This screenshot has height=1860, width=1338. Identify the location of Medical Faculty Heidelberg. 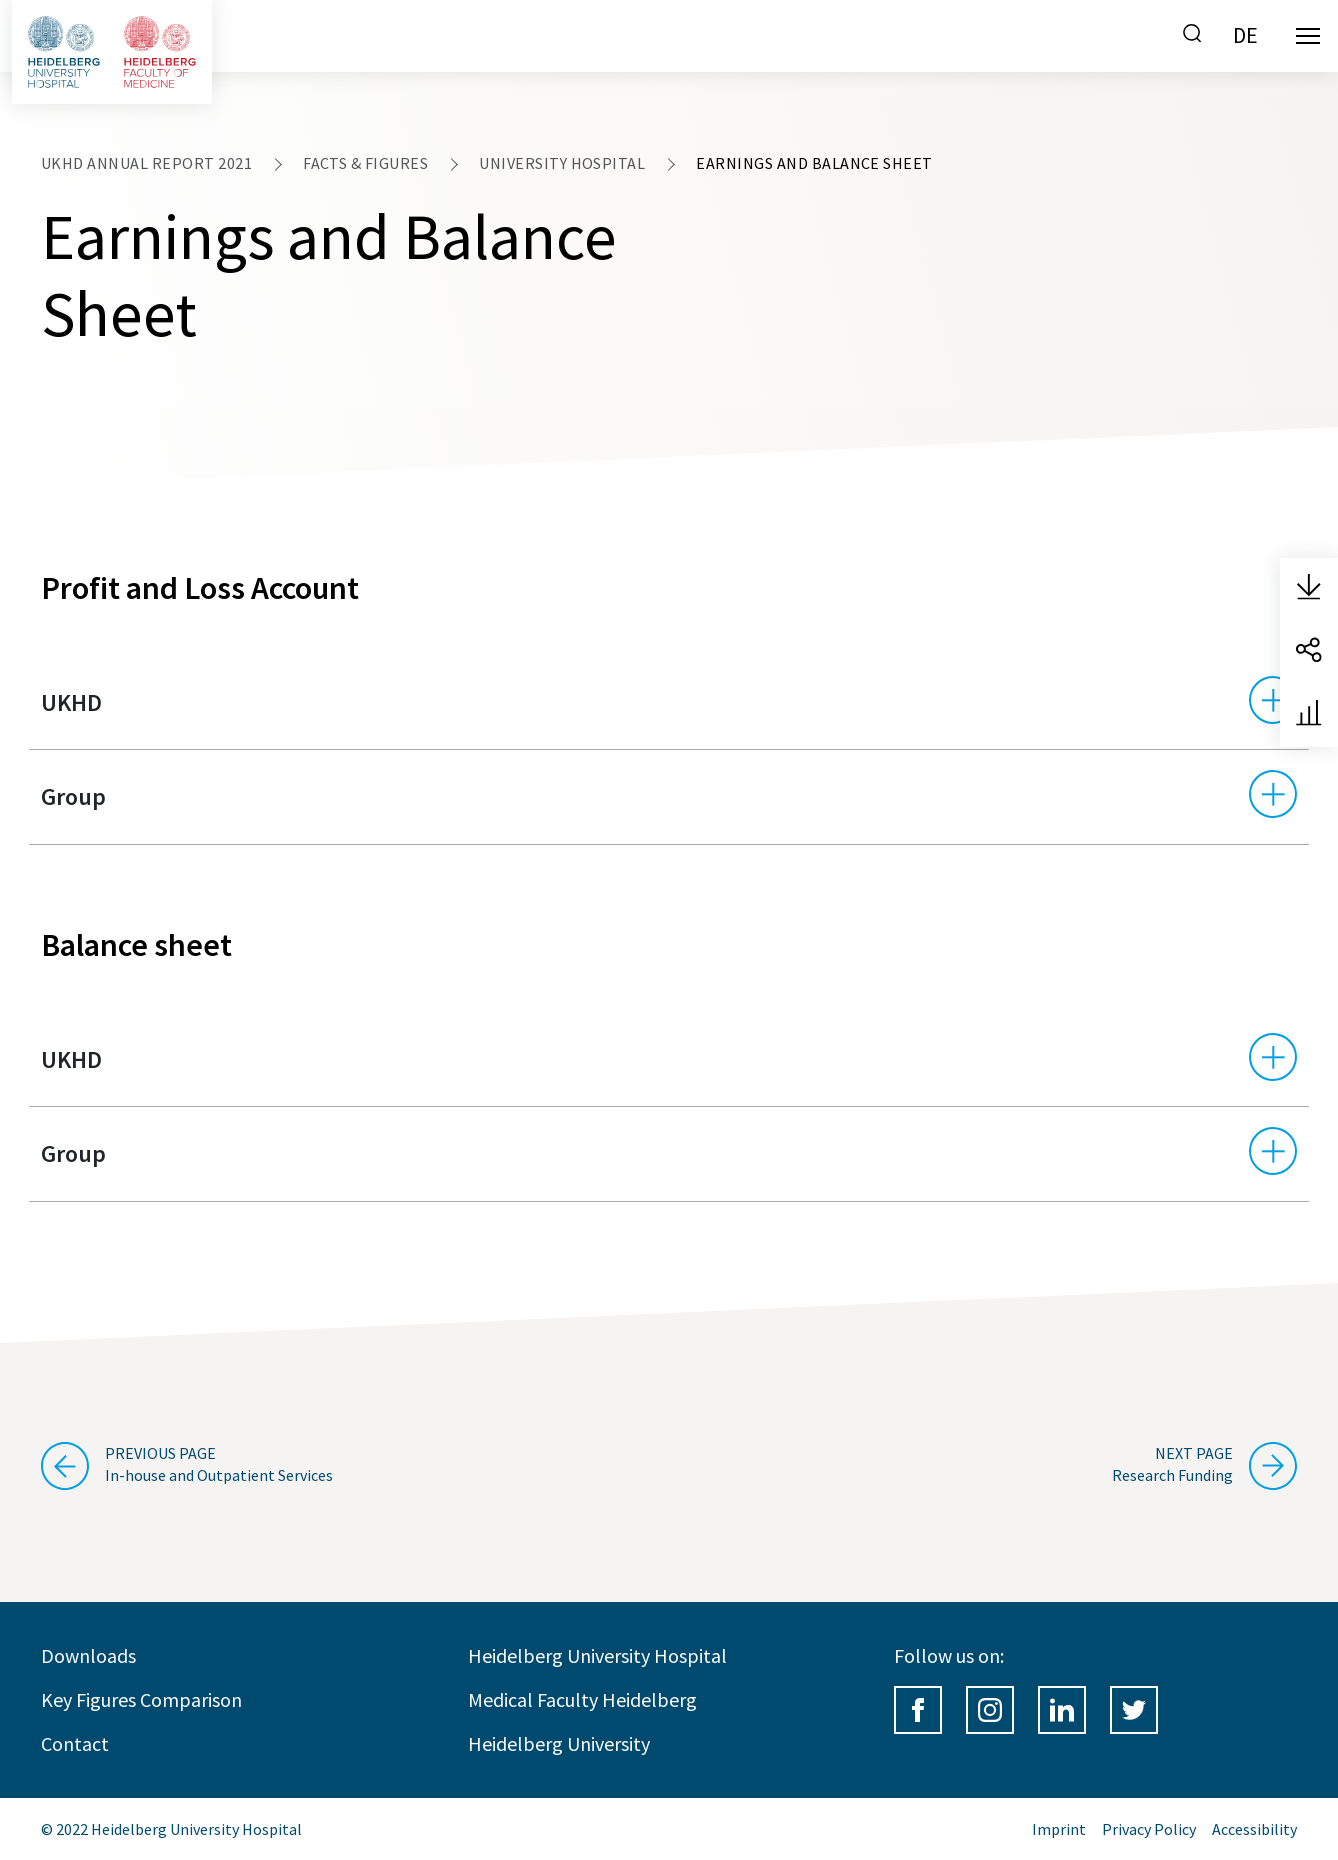
(582, 1699).